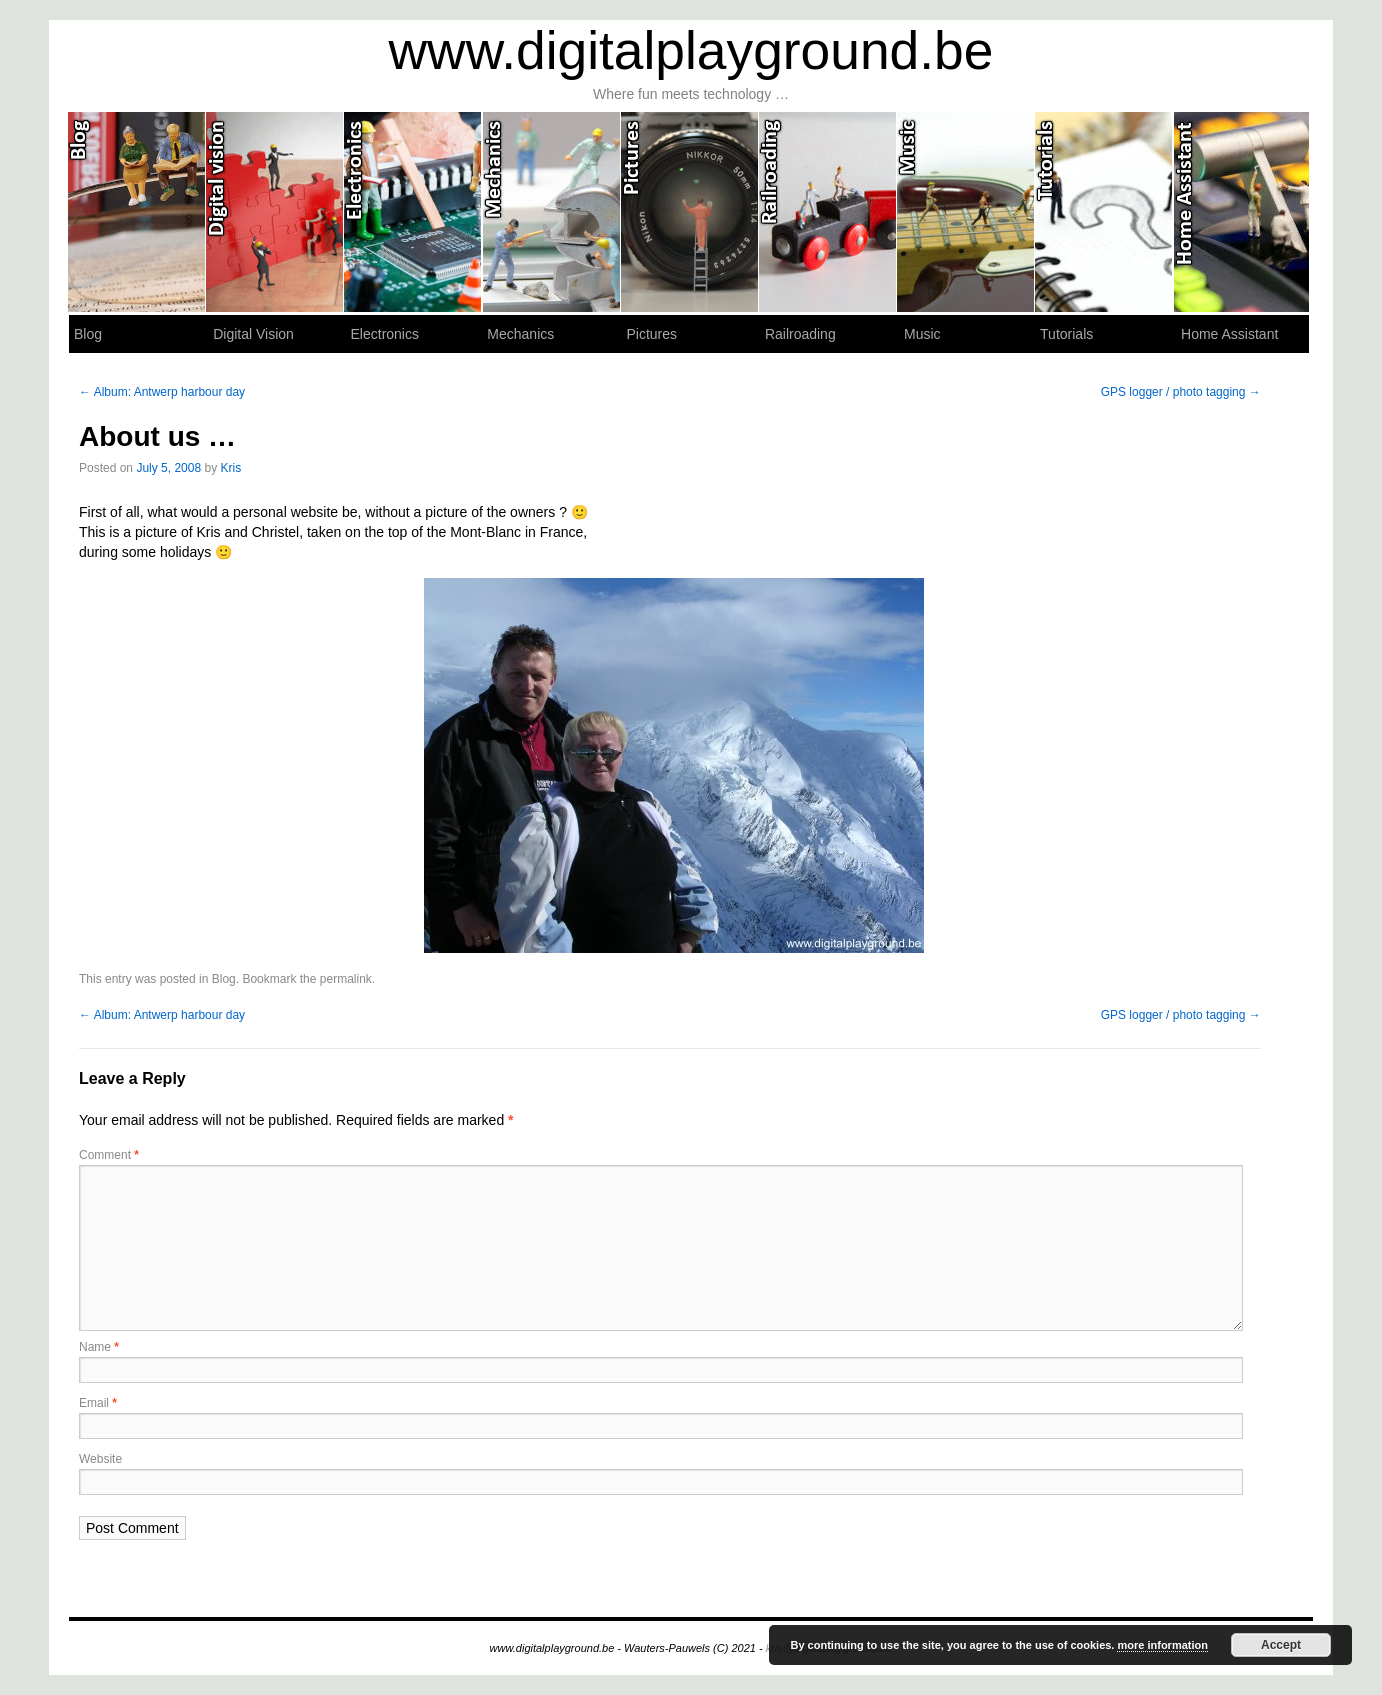 The image size is (1382, 1695). What do you see at coordinates (275, 212) in the screenshot?
I see `Digital Vision` at bounding box center [275, 212].